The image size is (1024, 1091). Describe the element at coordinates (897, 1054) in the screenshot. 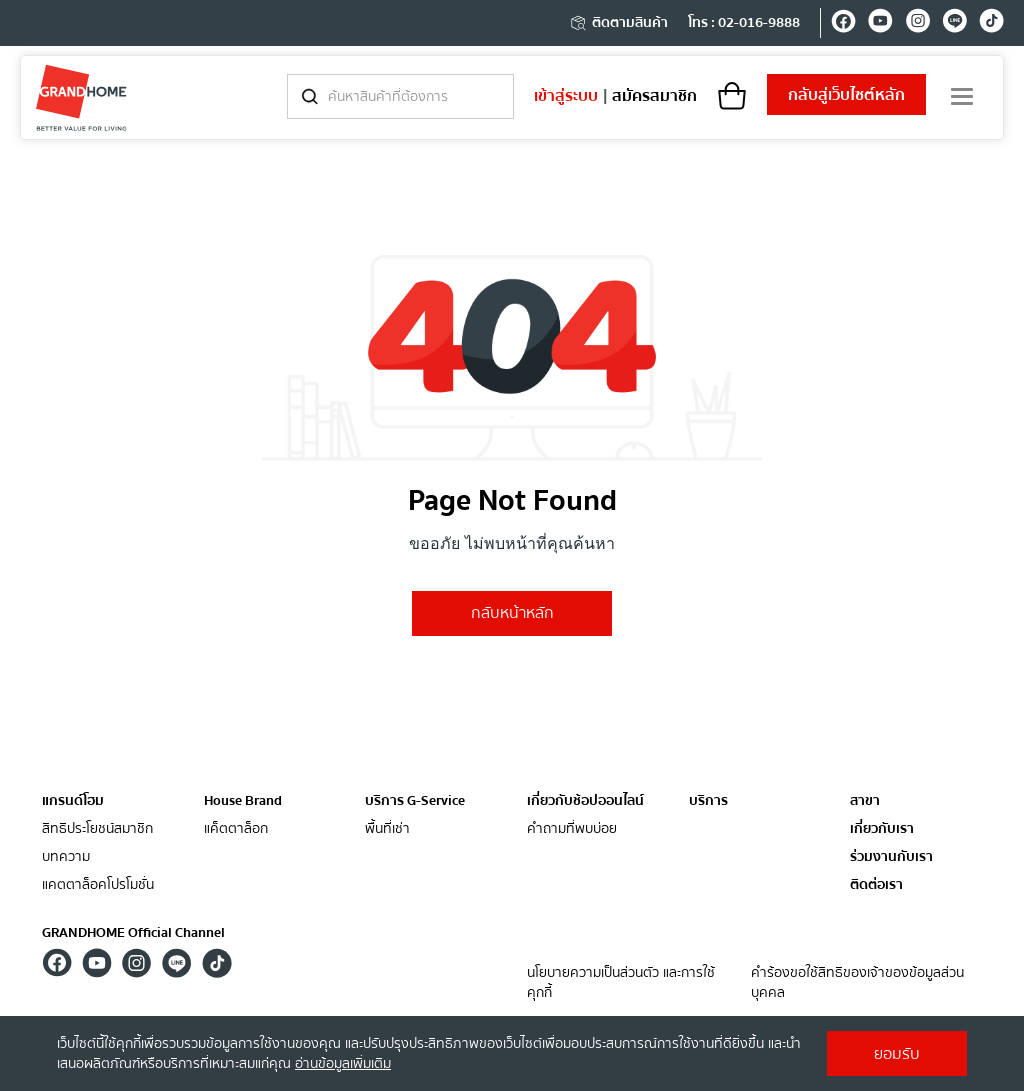

I see `ยอมรับ` at that location.